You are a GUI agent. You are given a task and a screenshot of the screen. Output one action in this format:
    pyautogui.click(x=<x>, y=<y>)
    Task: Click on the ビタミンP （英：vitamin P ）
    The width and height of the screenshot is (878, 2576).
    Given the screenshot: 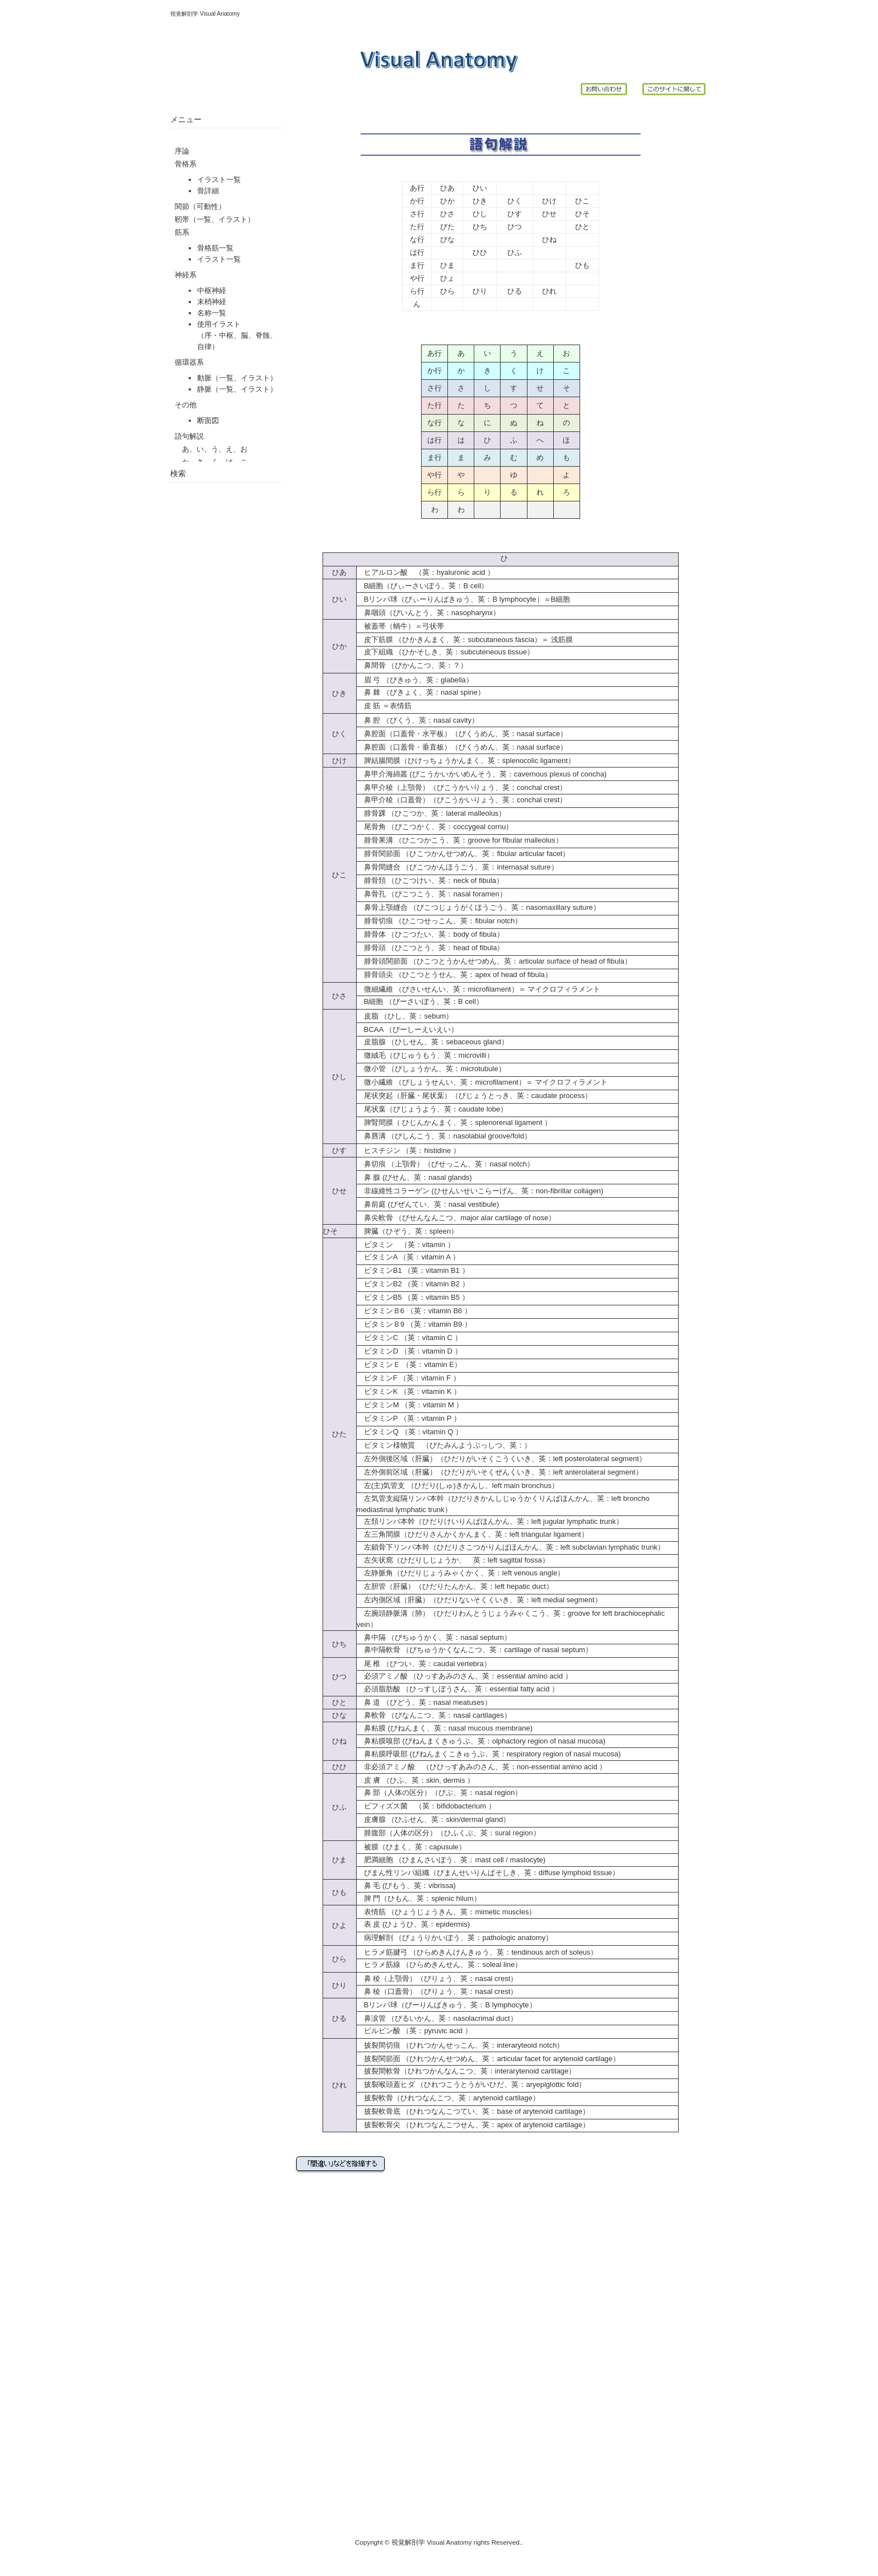 What is the action you would take?
    pyautogui.click(x=409, y=1418)
    